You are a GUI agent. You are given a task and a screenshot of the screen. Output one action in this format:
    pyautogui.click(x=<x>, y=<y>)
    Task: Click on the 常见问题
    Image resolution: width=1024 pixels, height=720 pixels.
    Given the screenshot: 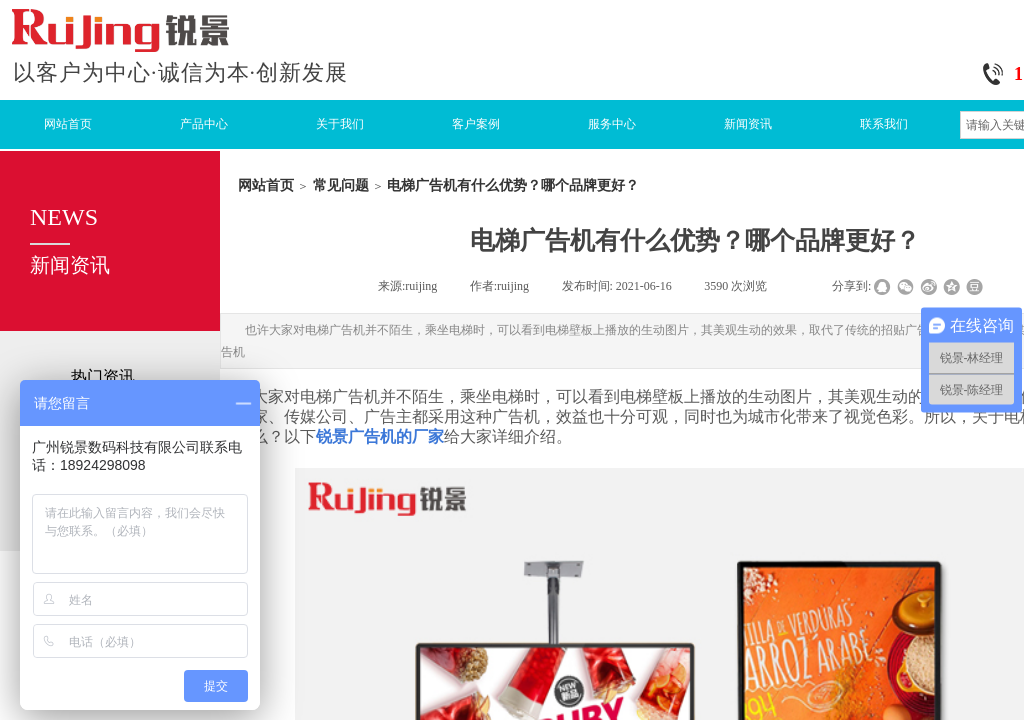 What is the action you would take?
    pyautogui.click(x=341, y=185)
    